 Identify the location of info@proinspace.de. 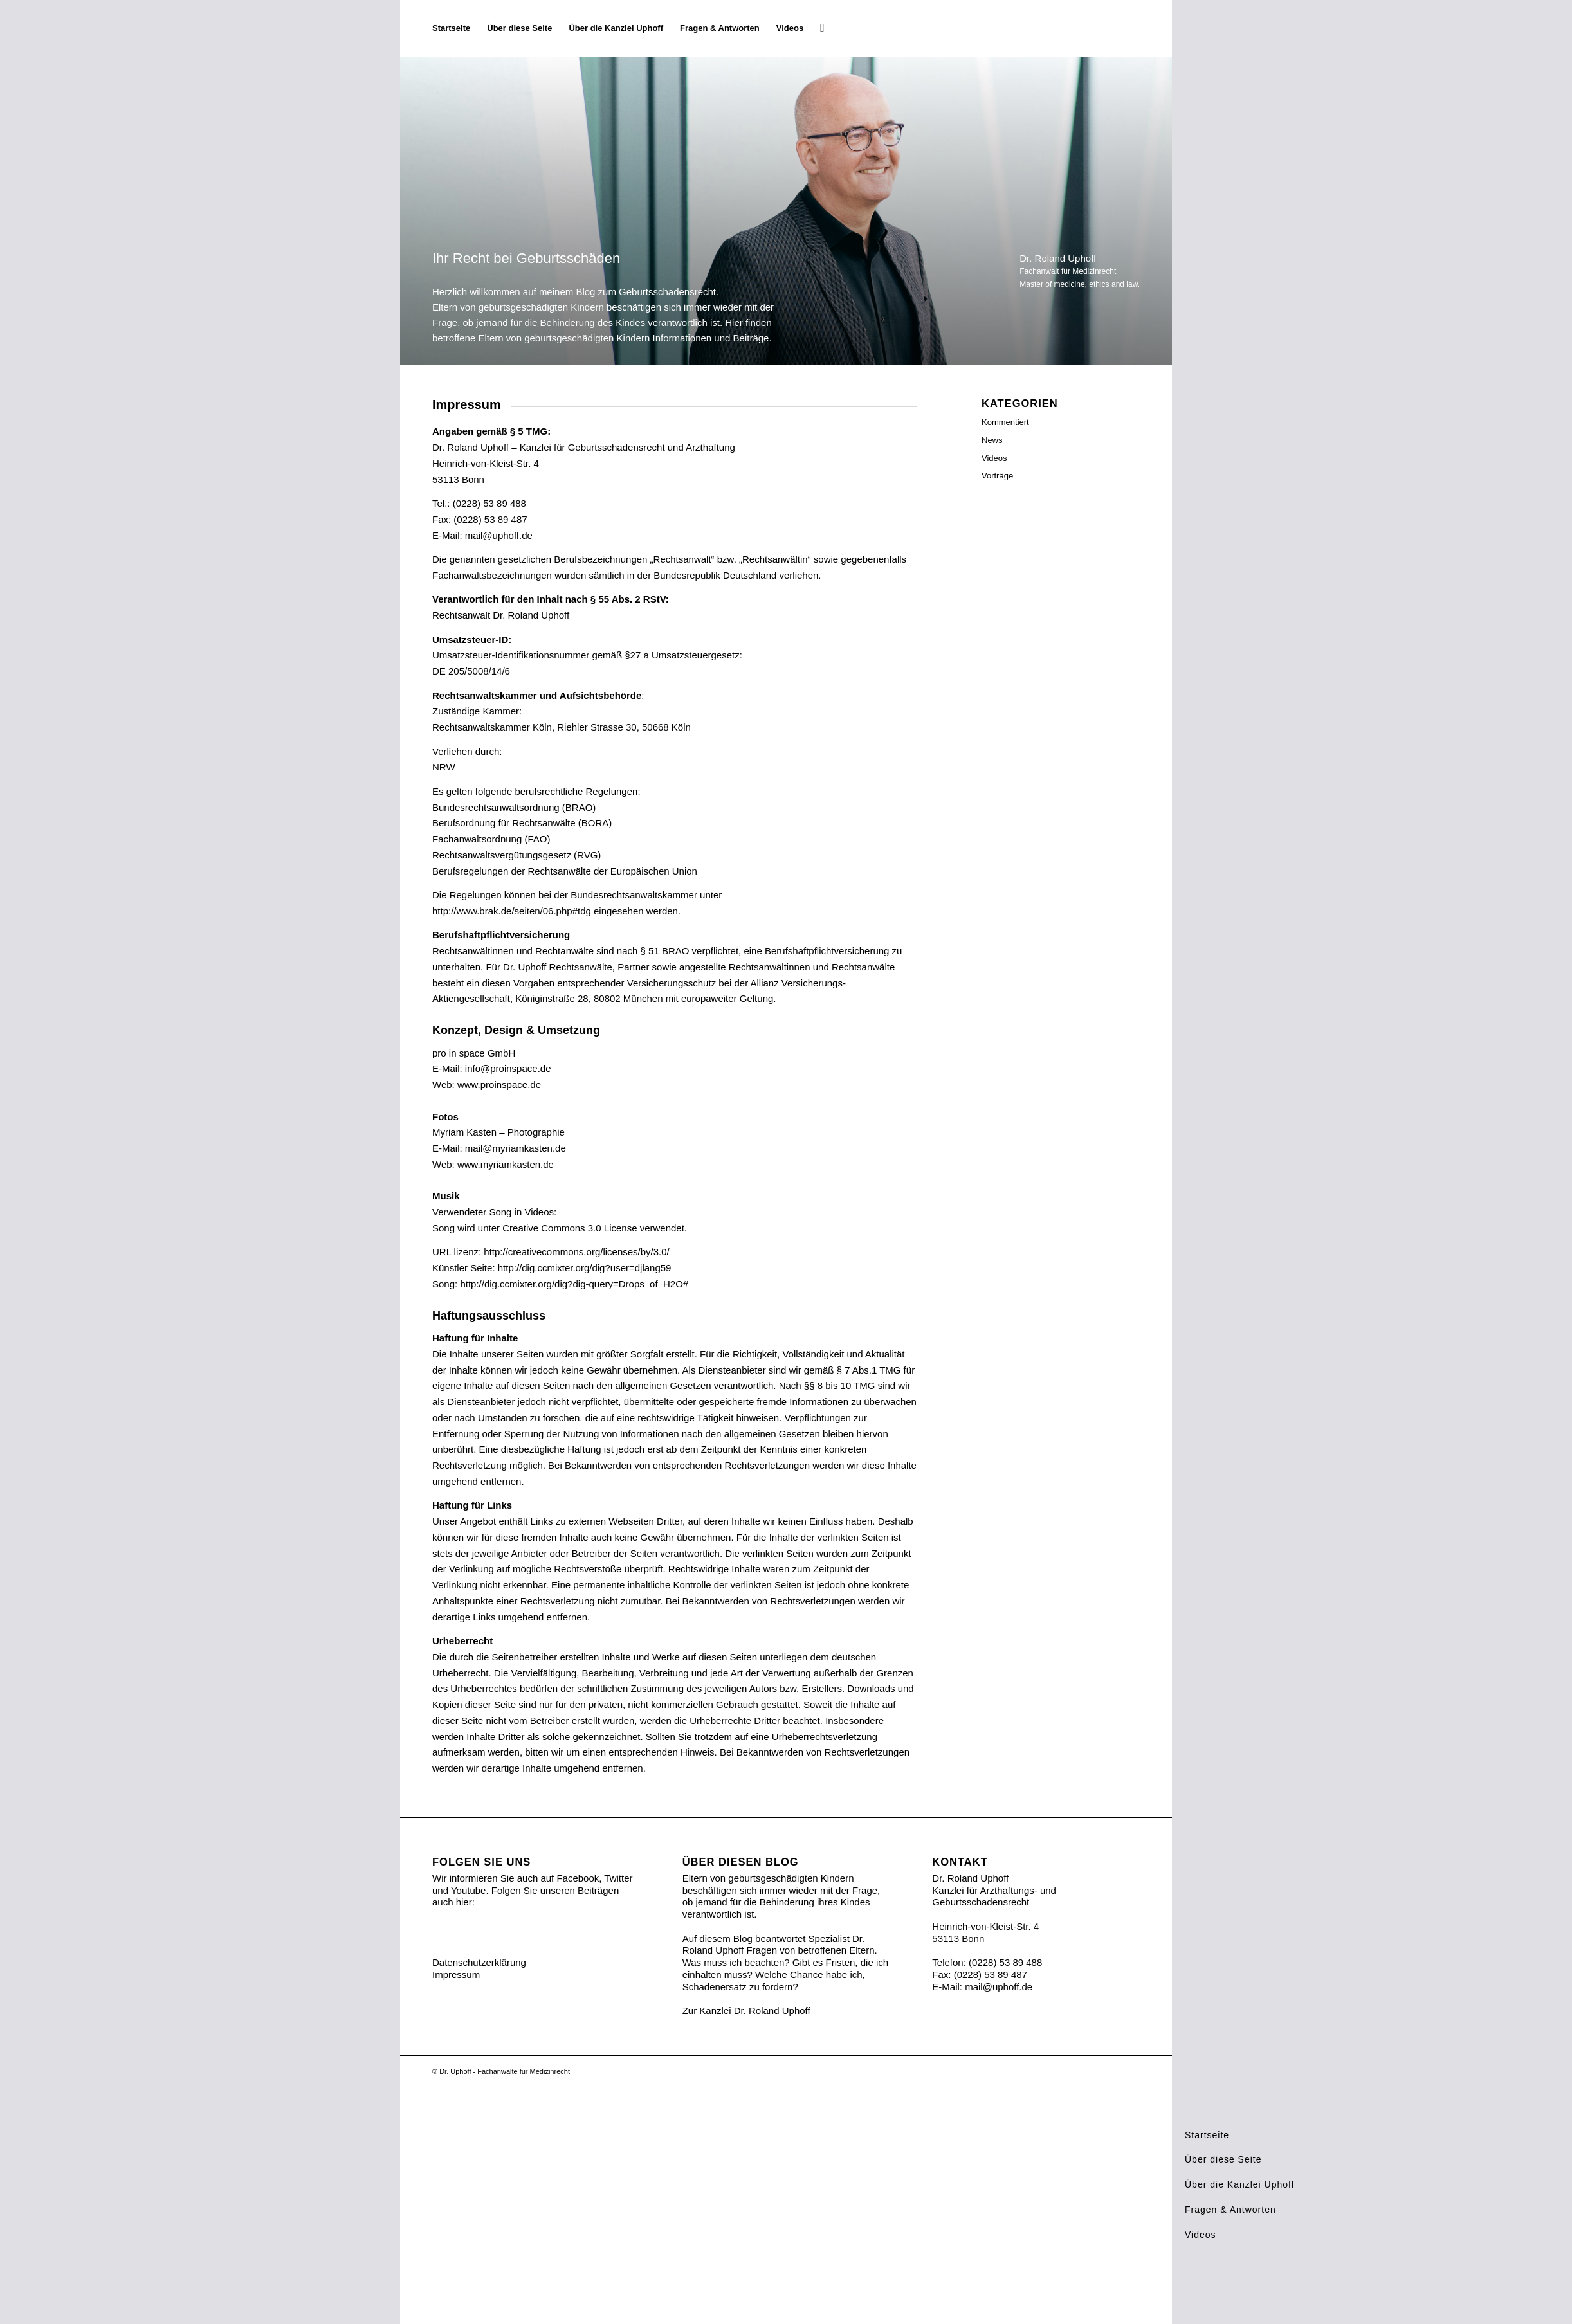
(508, 1068).